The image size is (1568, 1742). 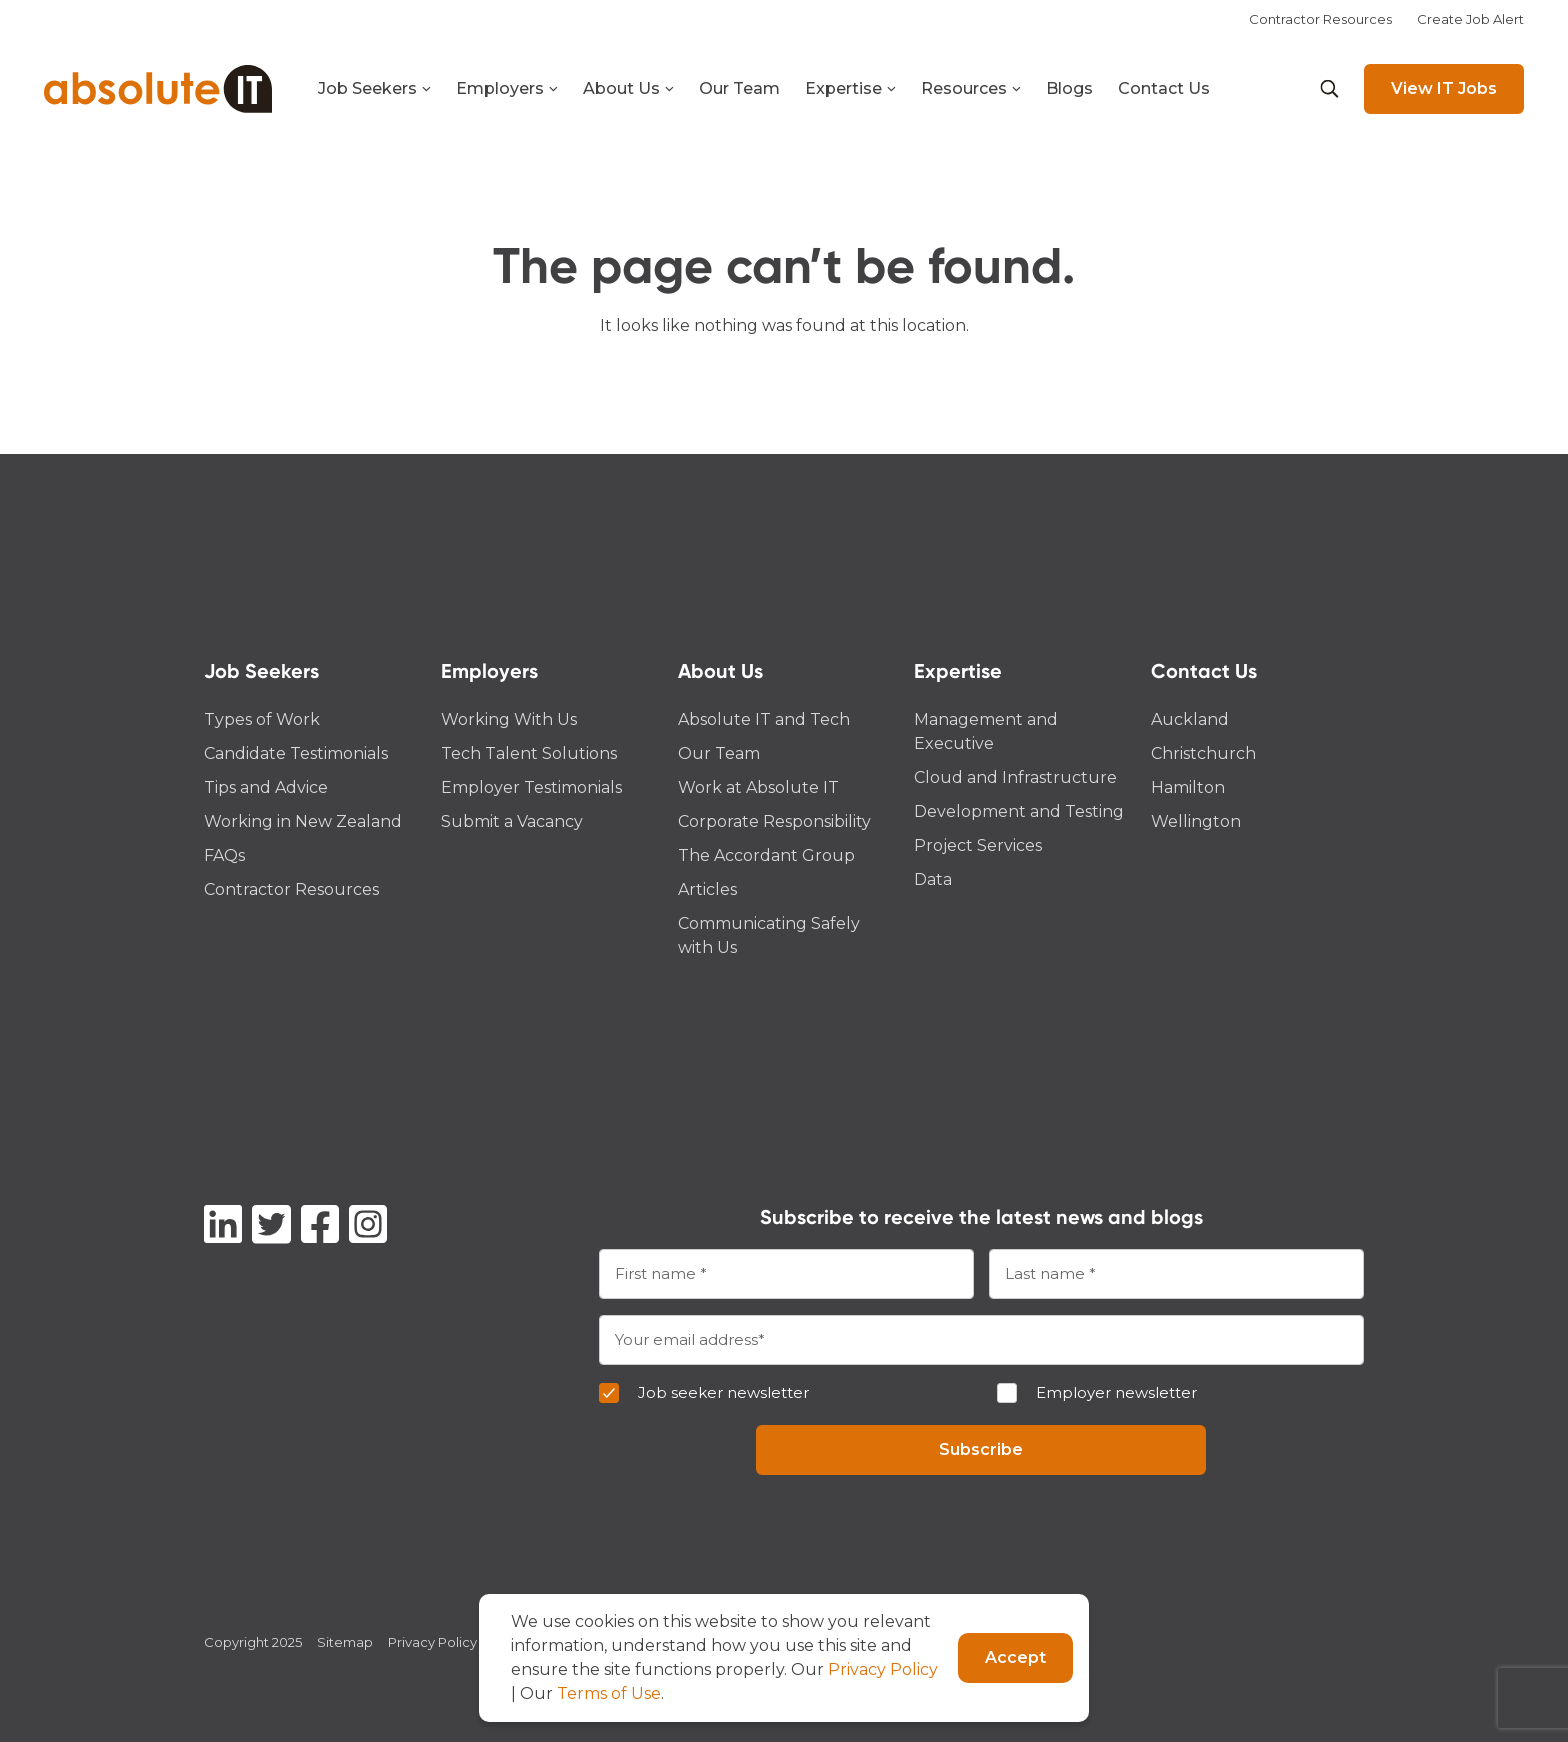 I want to click on Resources, so click(x=971, y=89).